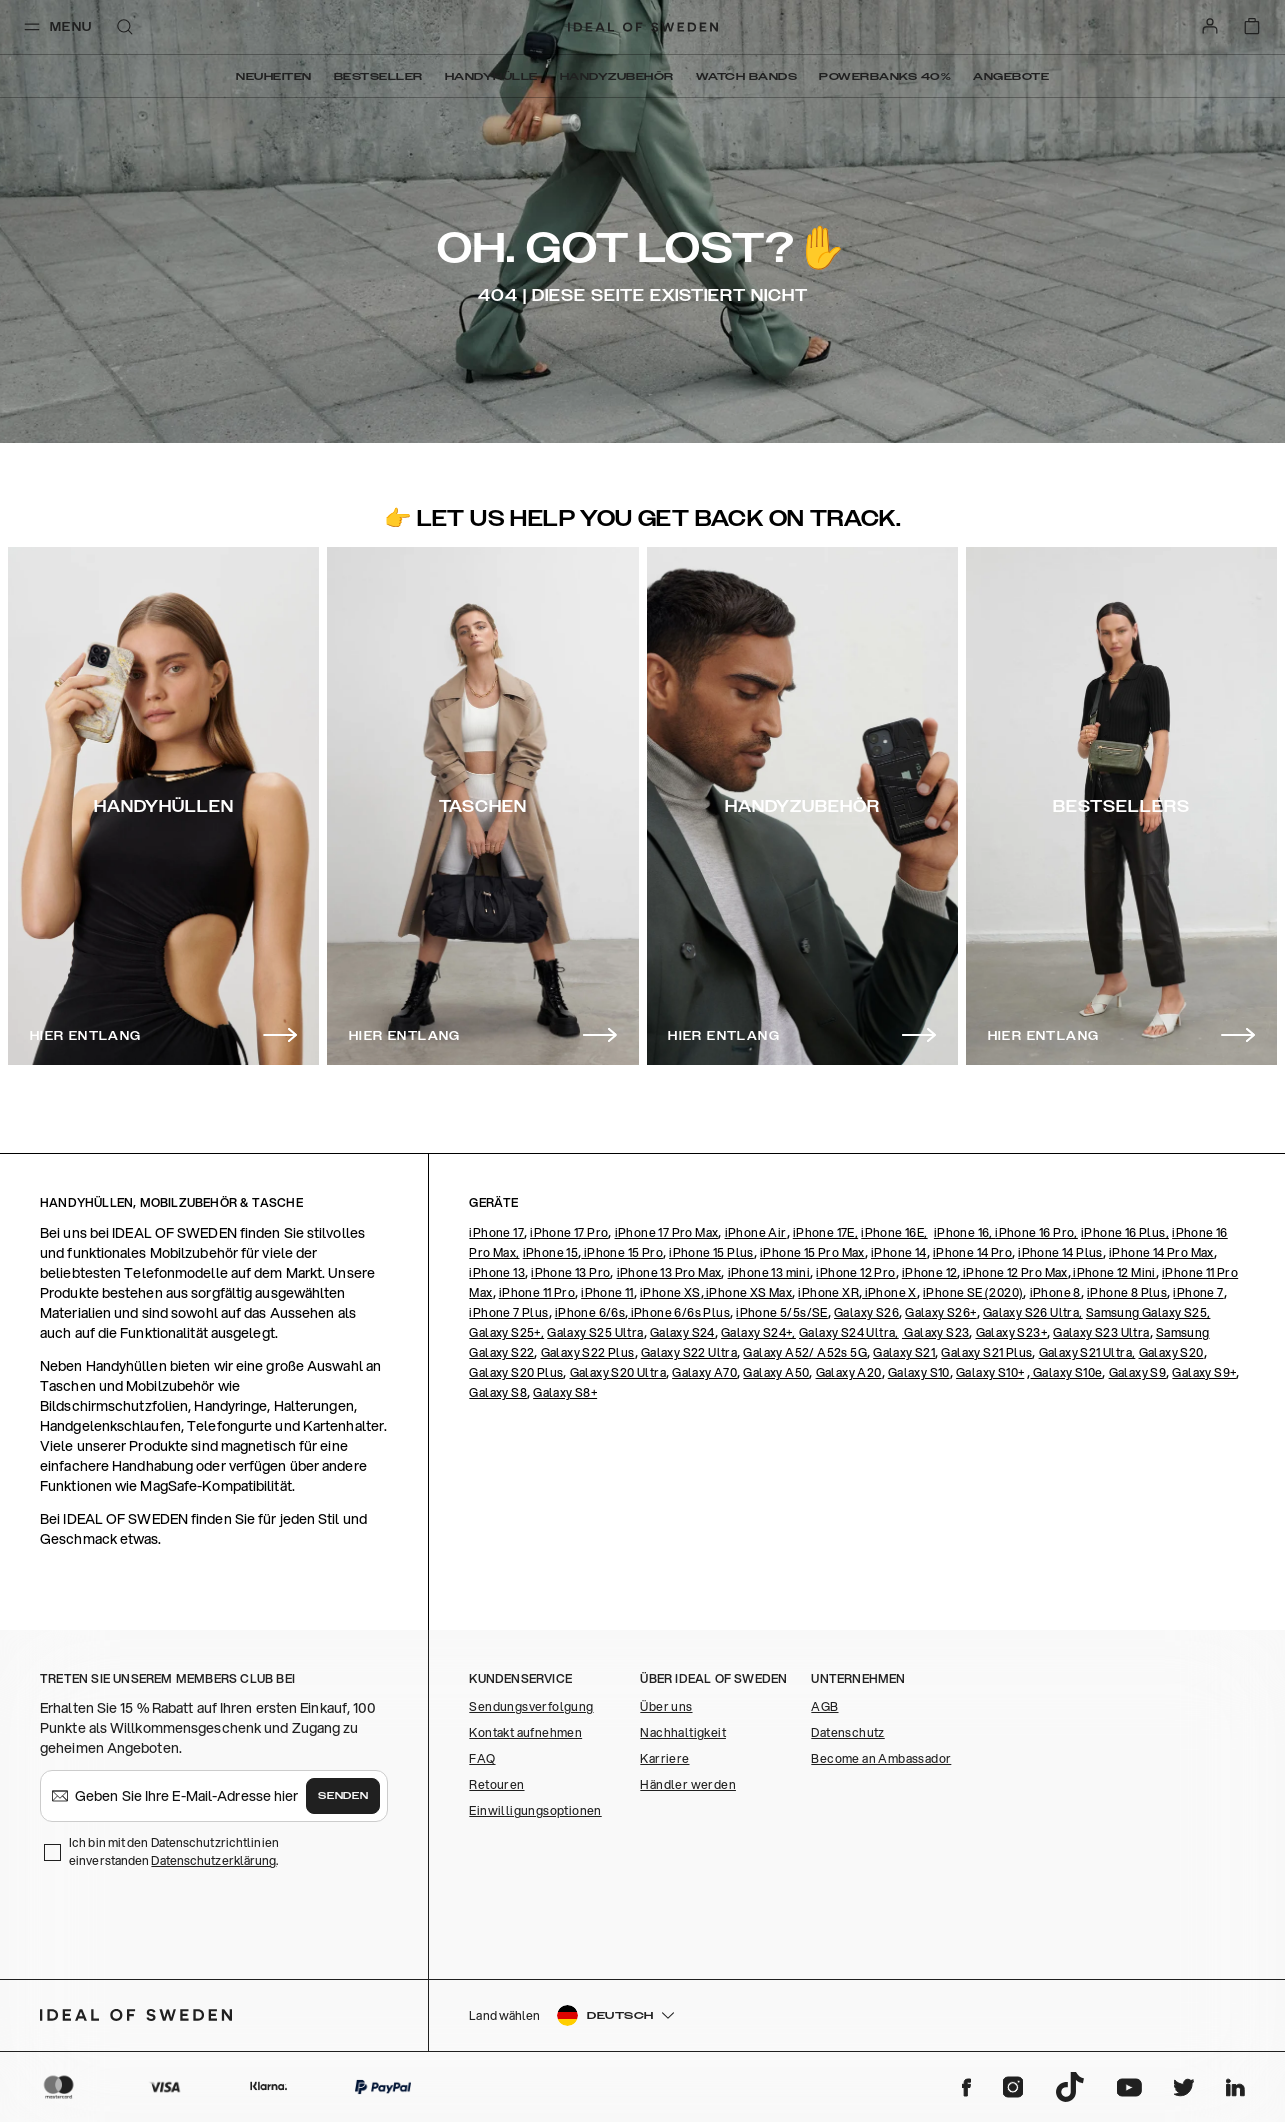 The width and height of the screenshot is (1285, 2122). I want to click on iPhone 6/6s, so click(590, 1312).